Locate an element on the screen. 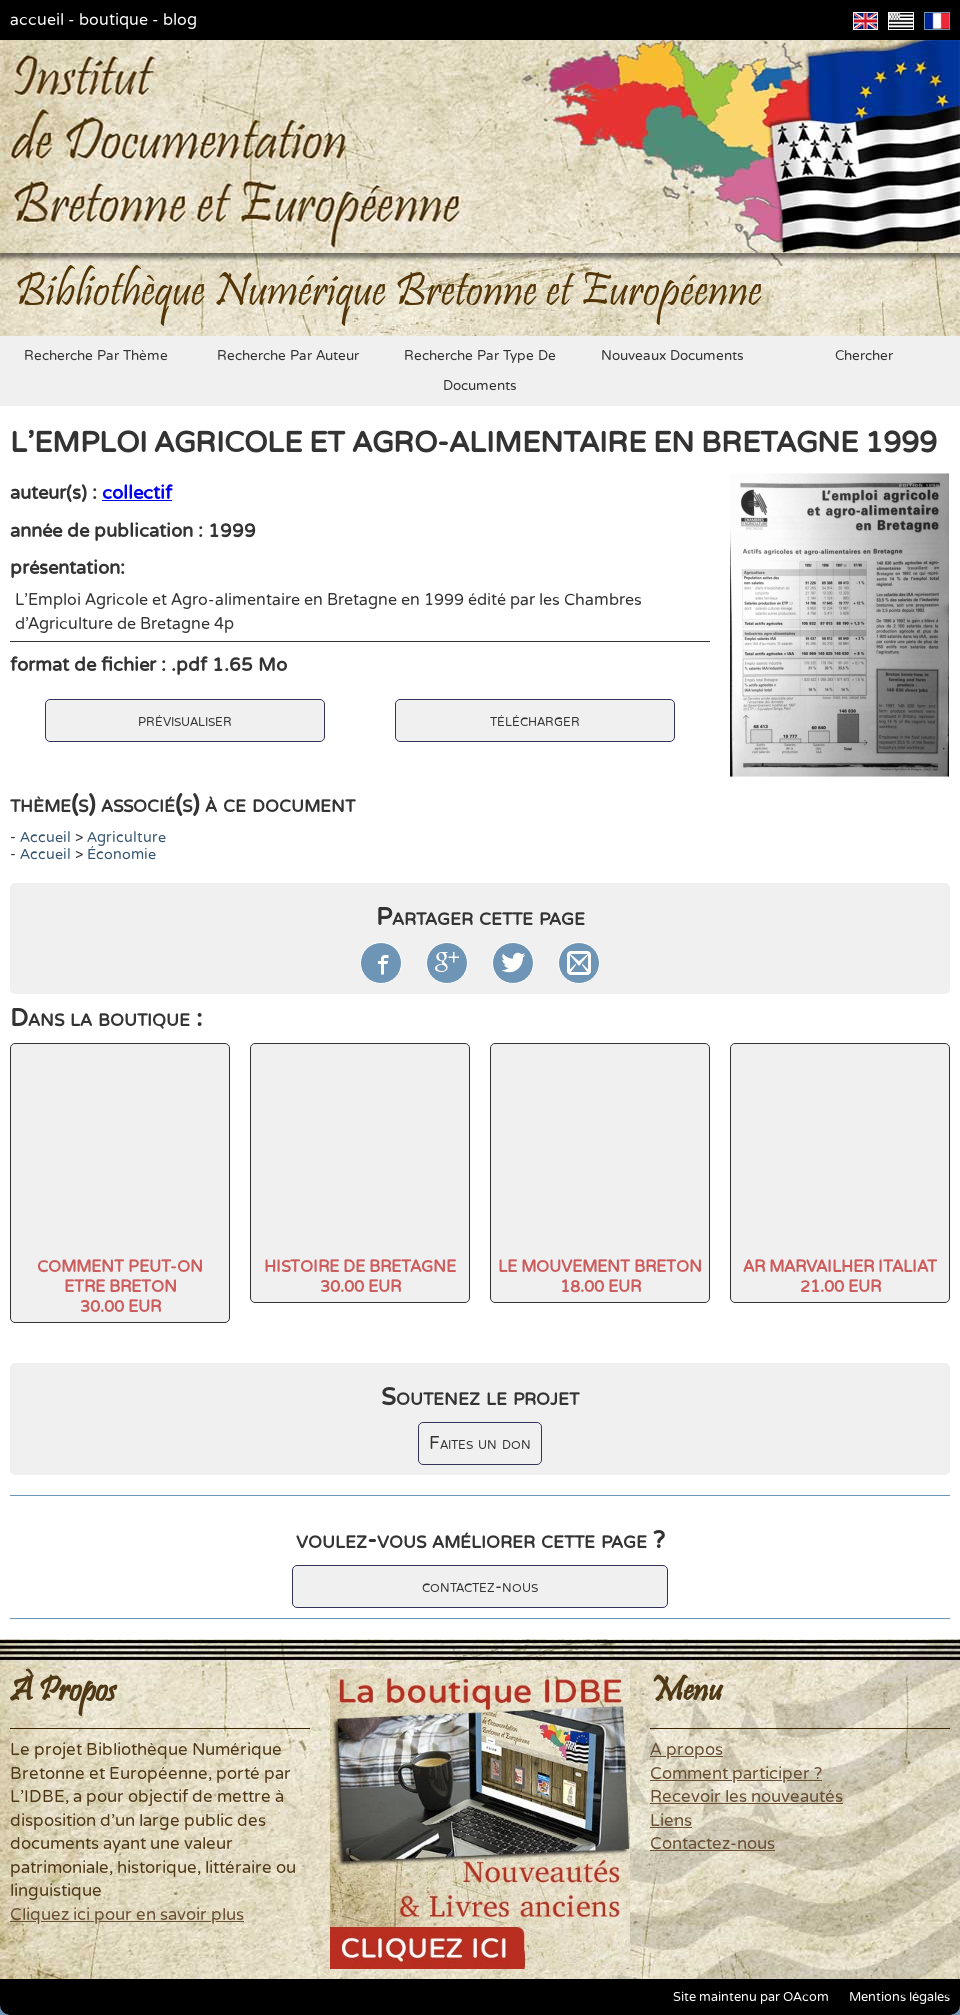  Comment participer ? is located at coordinates (736, 1774).